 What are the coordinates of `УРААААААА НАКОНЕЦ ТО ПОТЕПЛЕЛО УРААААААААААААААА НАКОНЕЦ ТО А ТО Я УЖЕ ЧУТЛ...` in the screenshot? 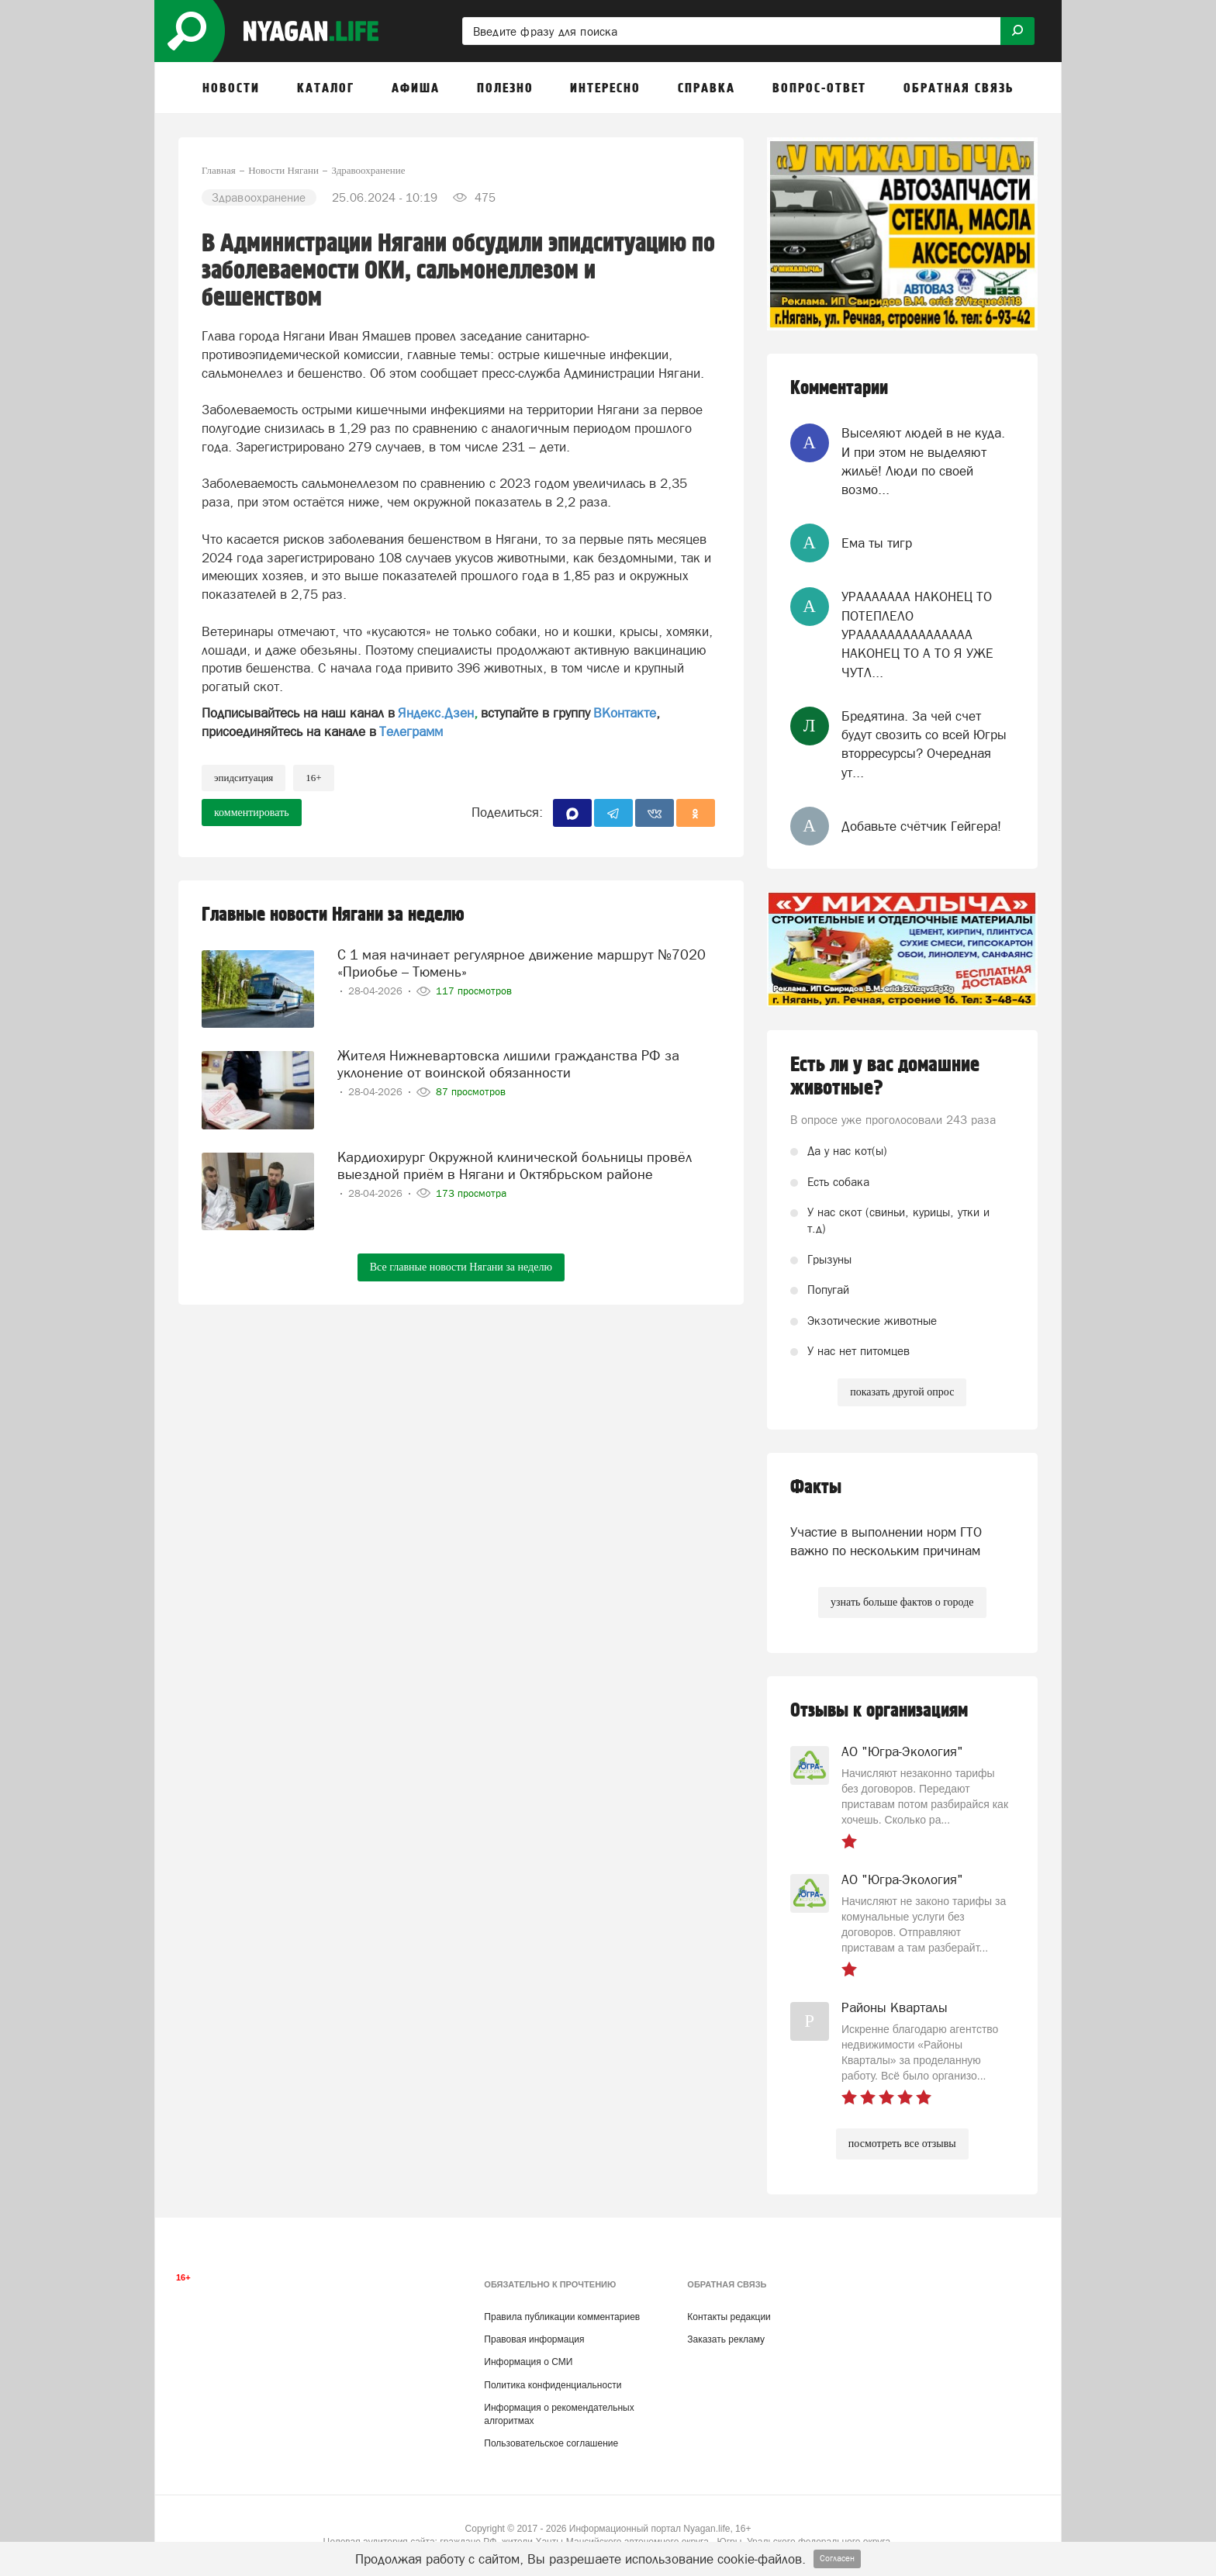 It's located at (917, 634).